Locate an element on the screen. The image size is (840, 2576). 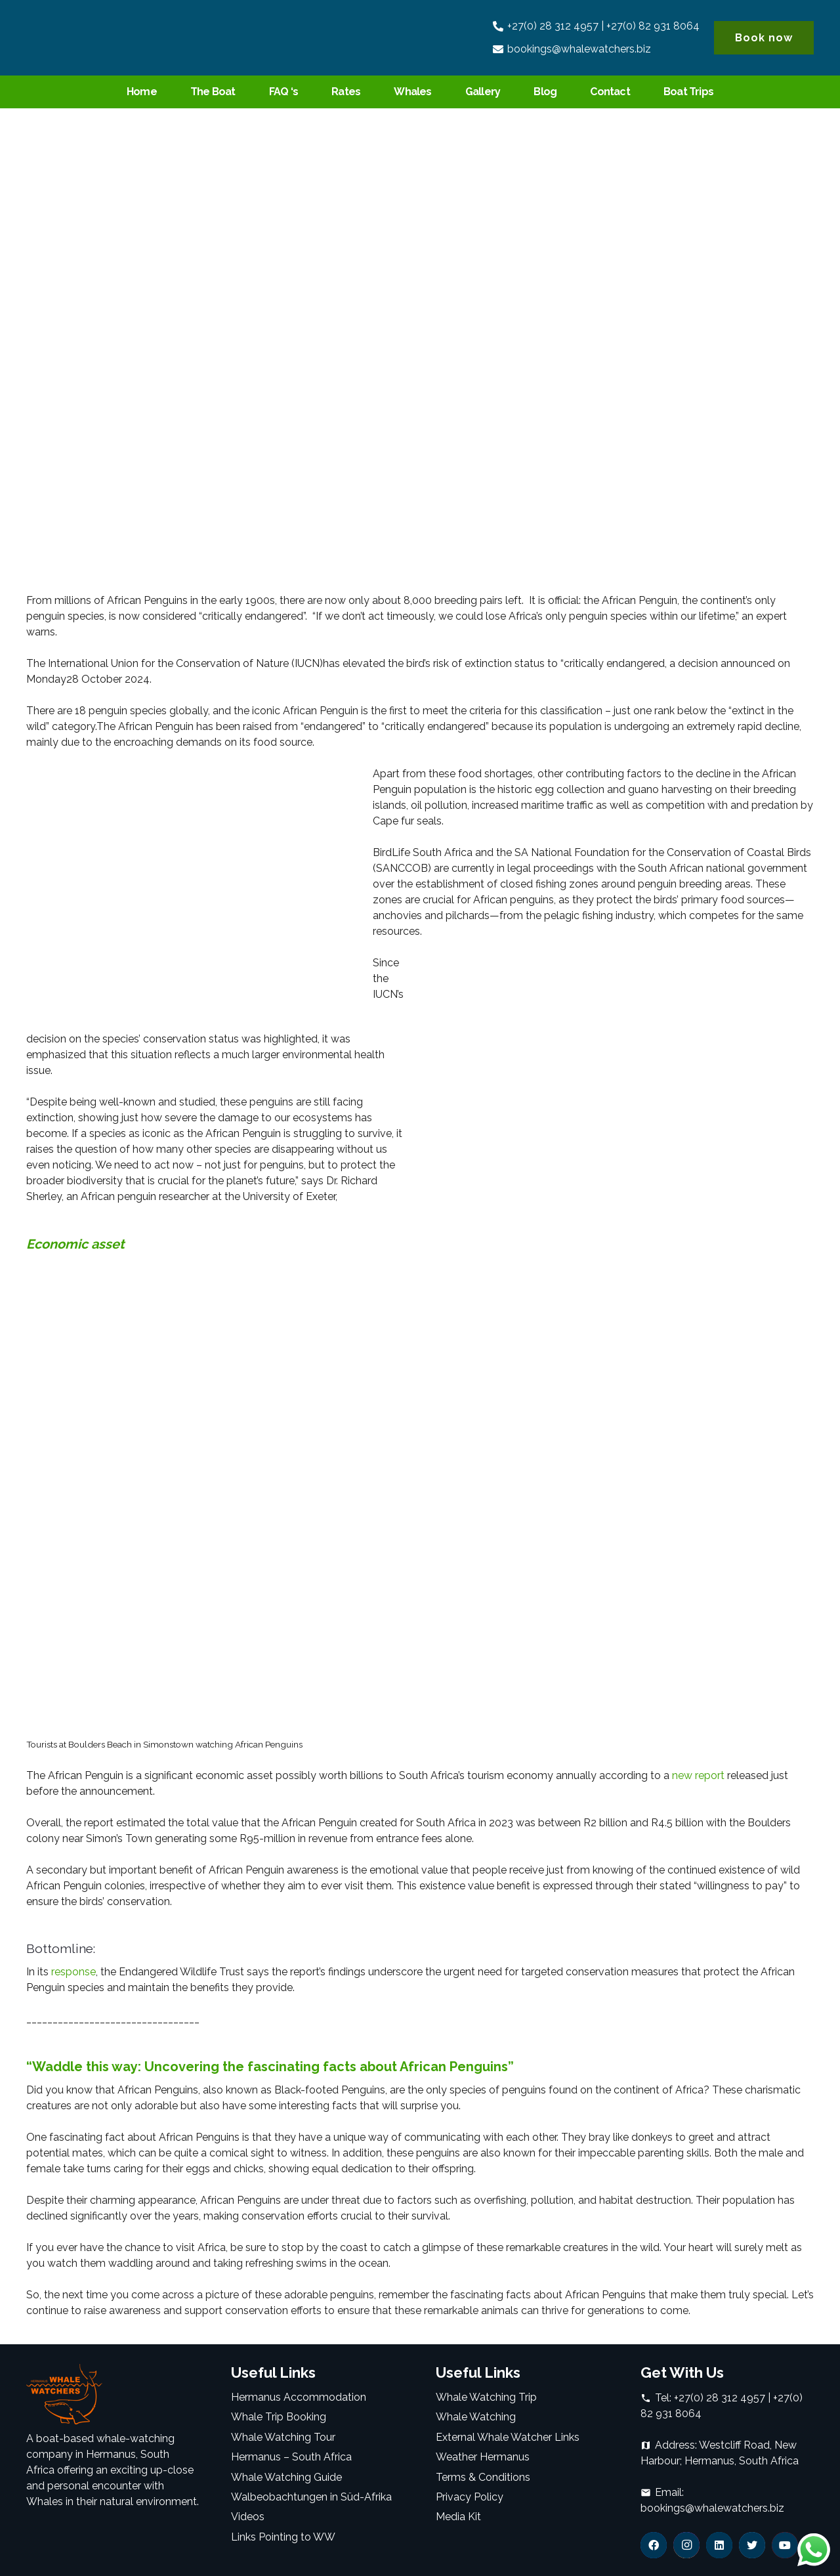
Terms & Conditions is located at coordinates (483, 2477).